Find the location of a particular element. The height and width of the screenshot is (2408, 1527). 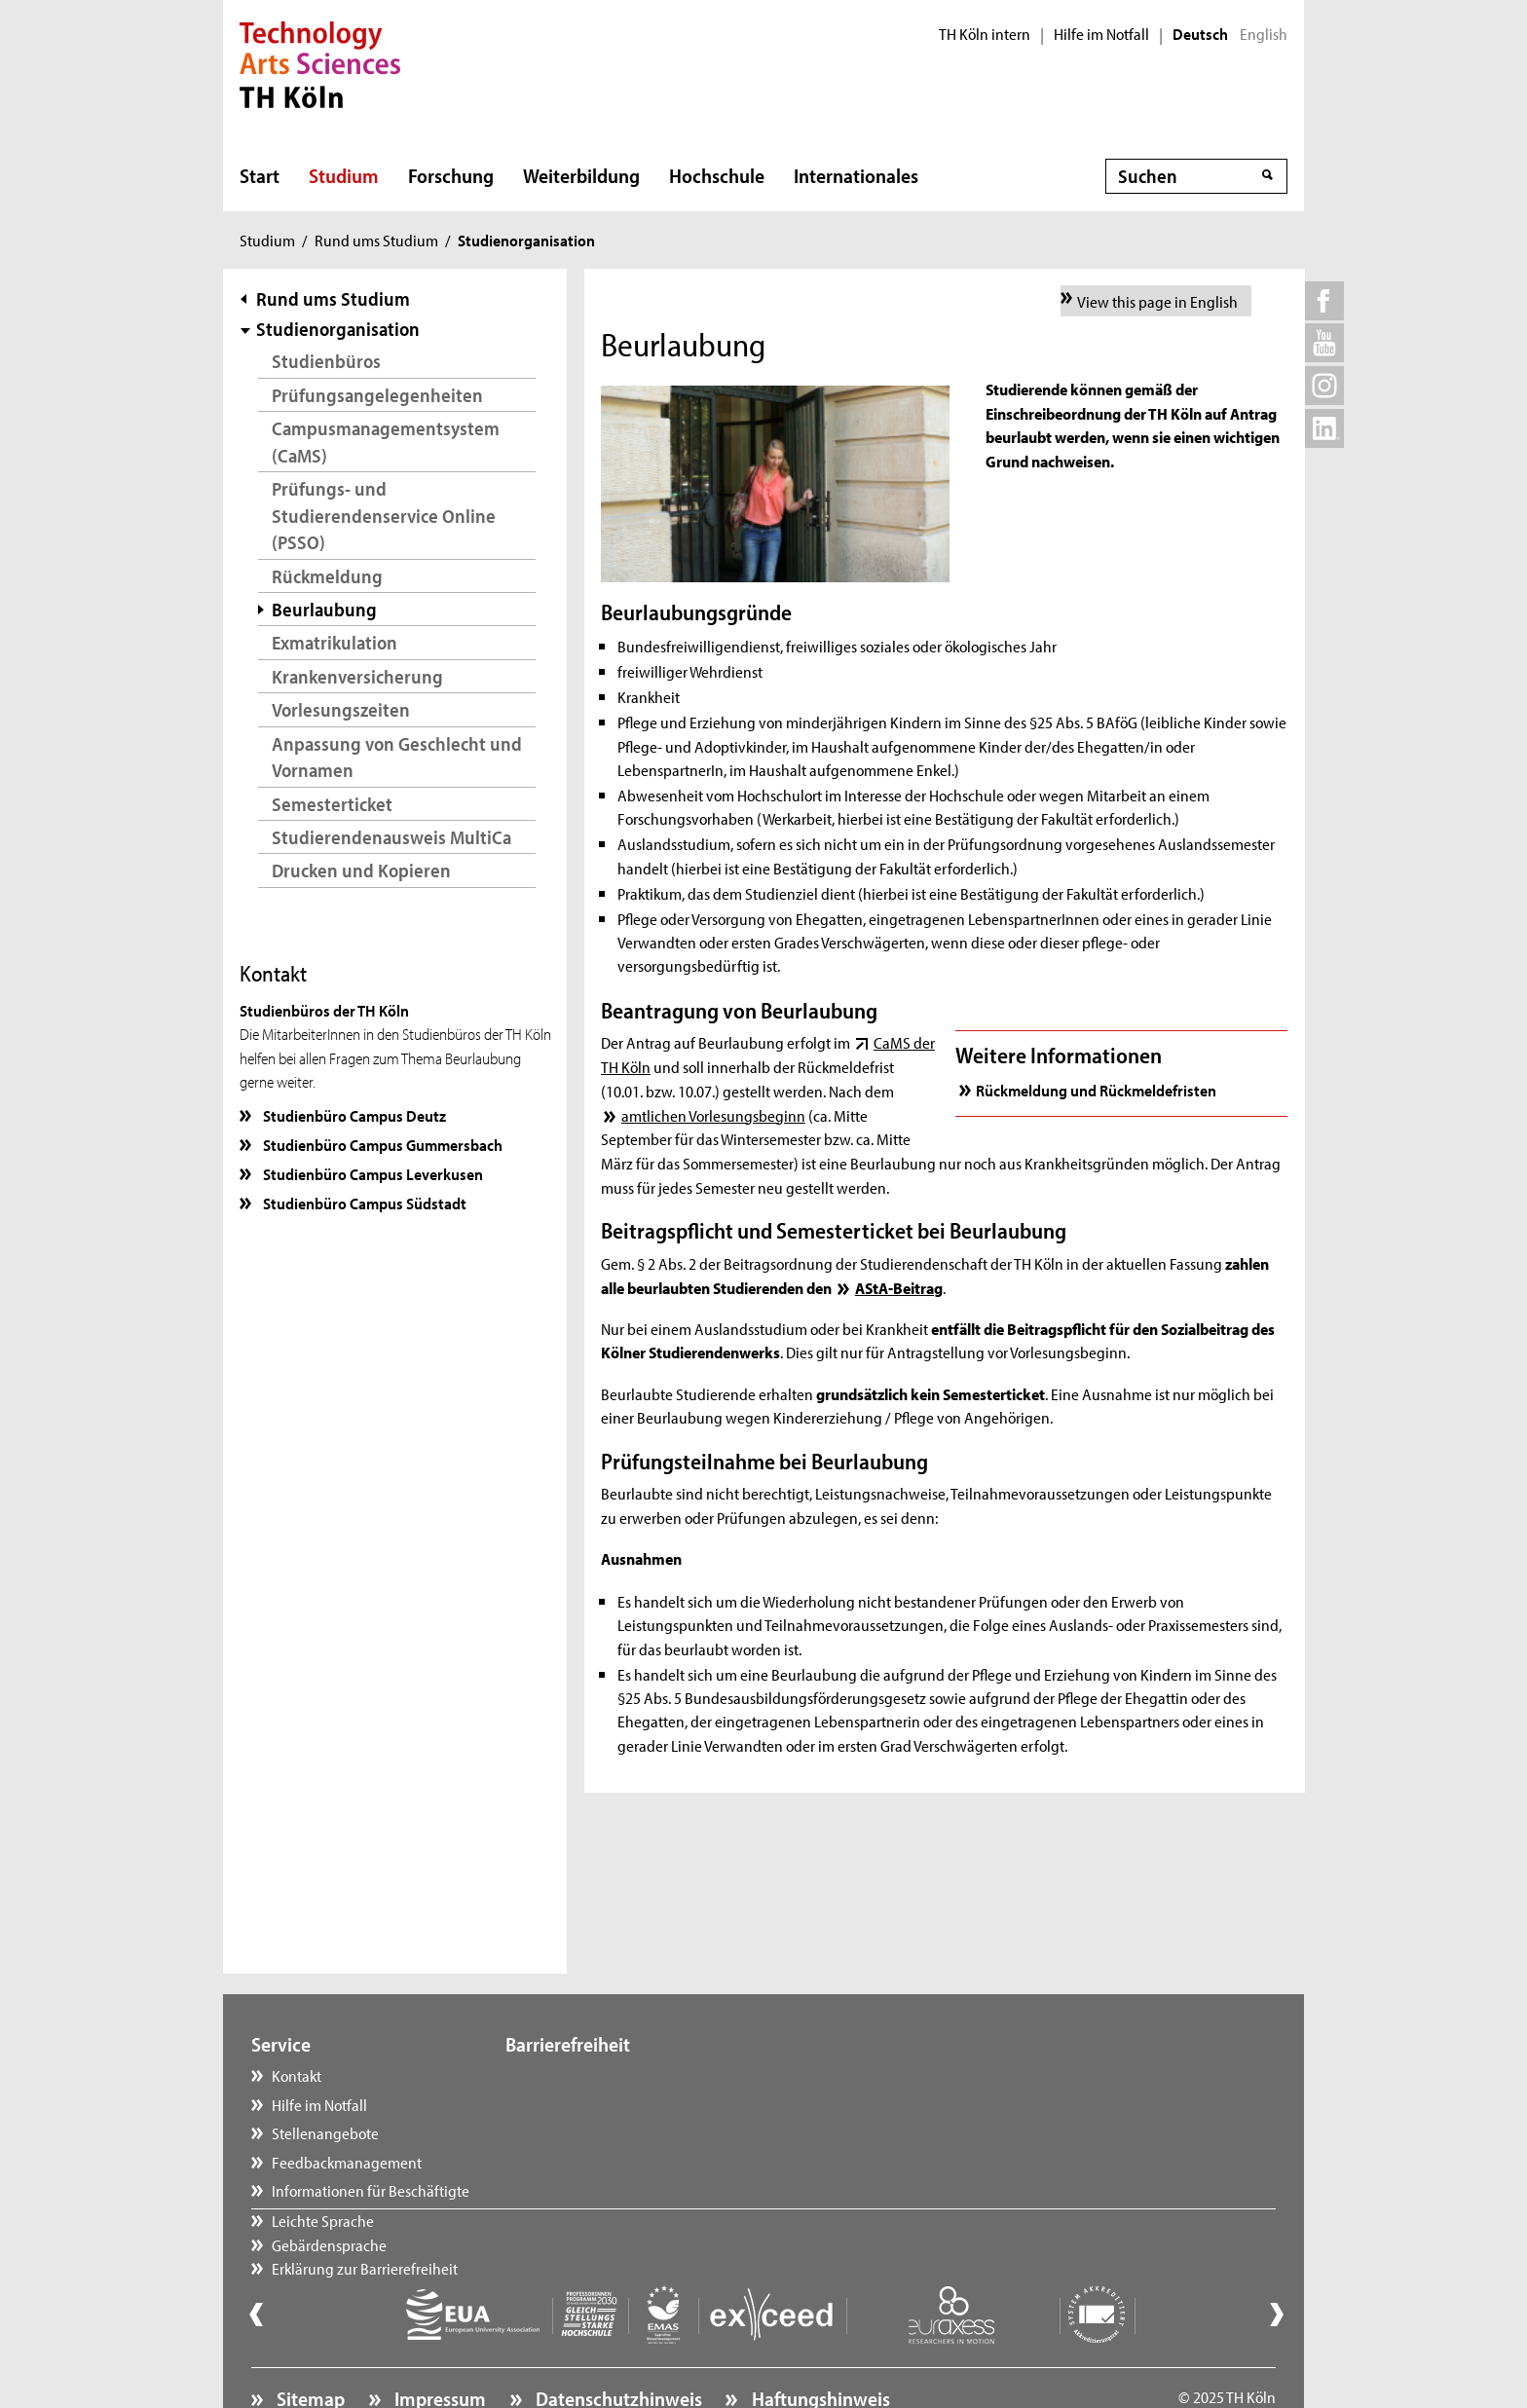

Rund ums Studium is located at coordinates (376, 239).